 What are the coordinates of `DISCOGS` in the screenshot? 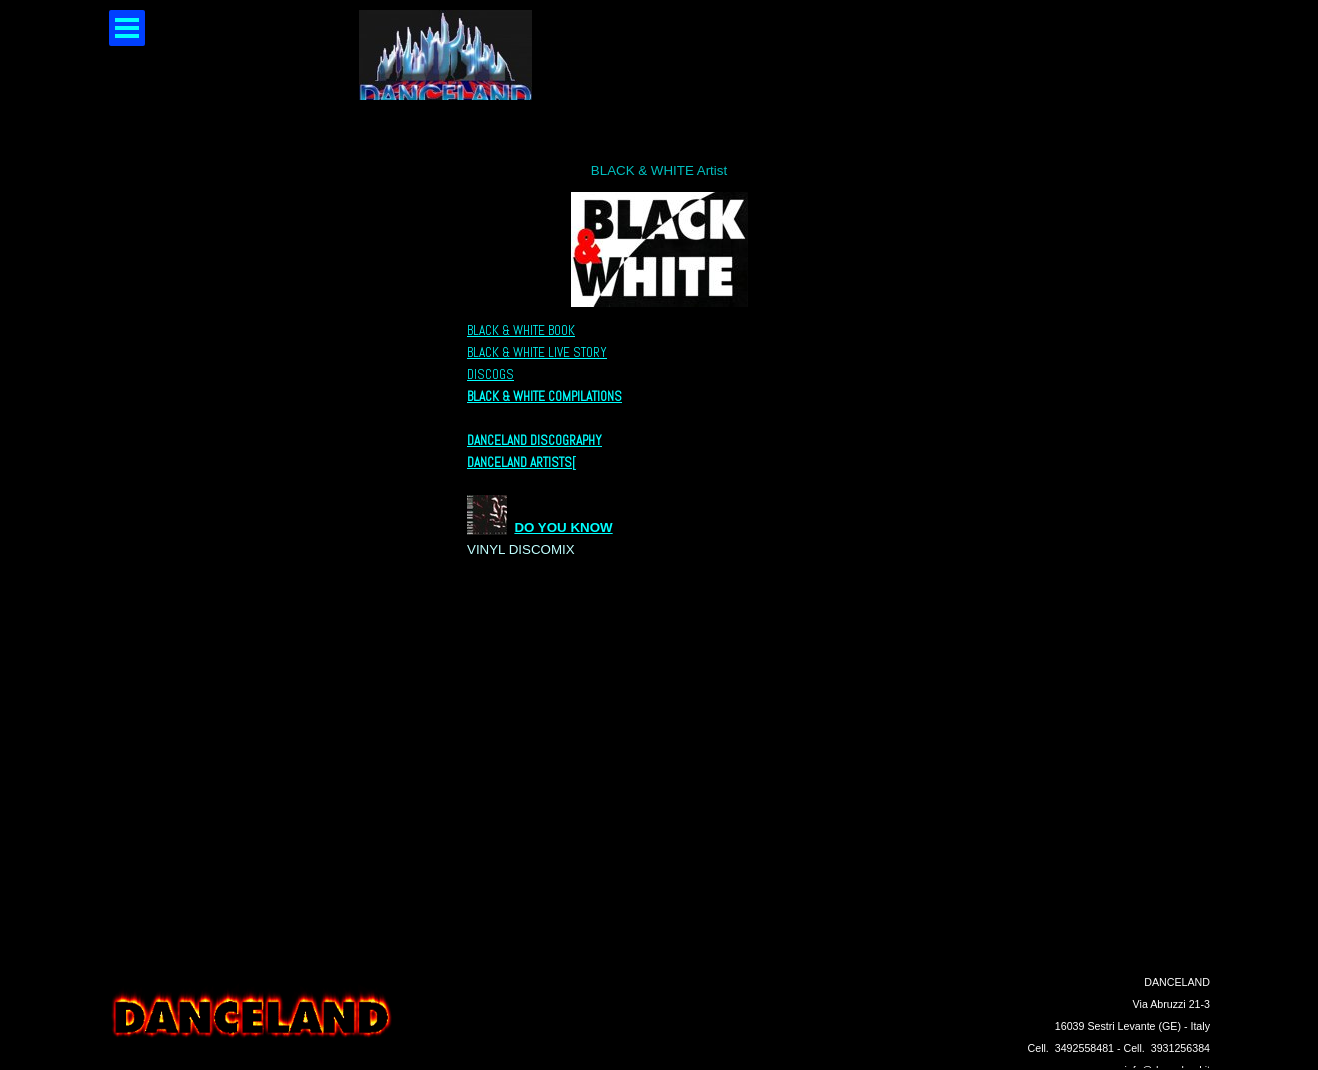 It's located at (490, 374).